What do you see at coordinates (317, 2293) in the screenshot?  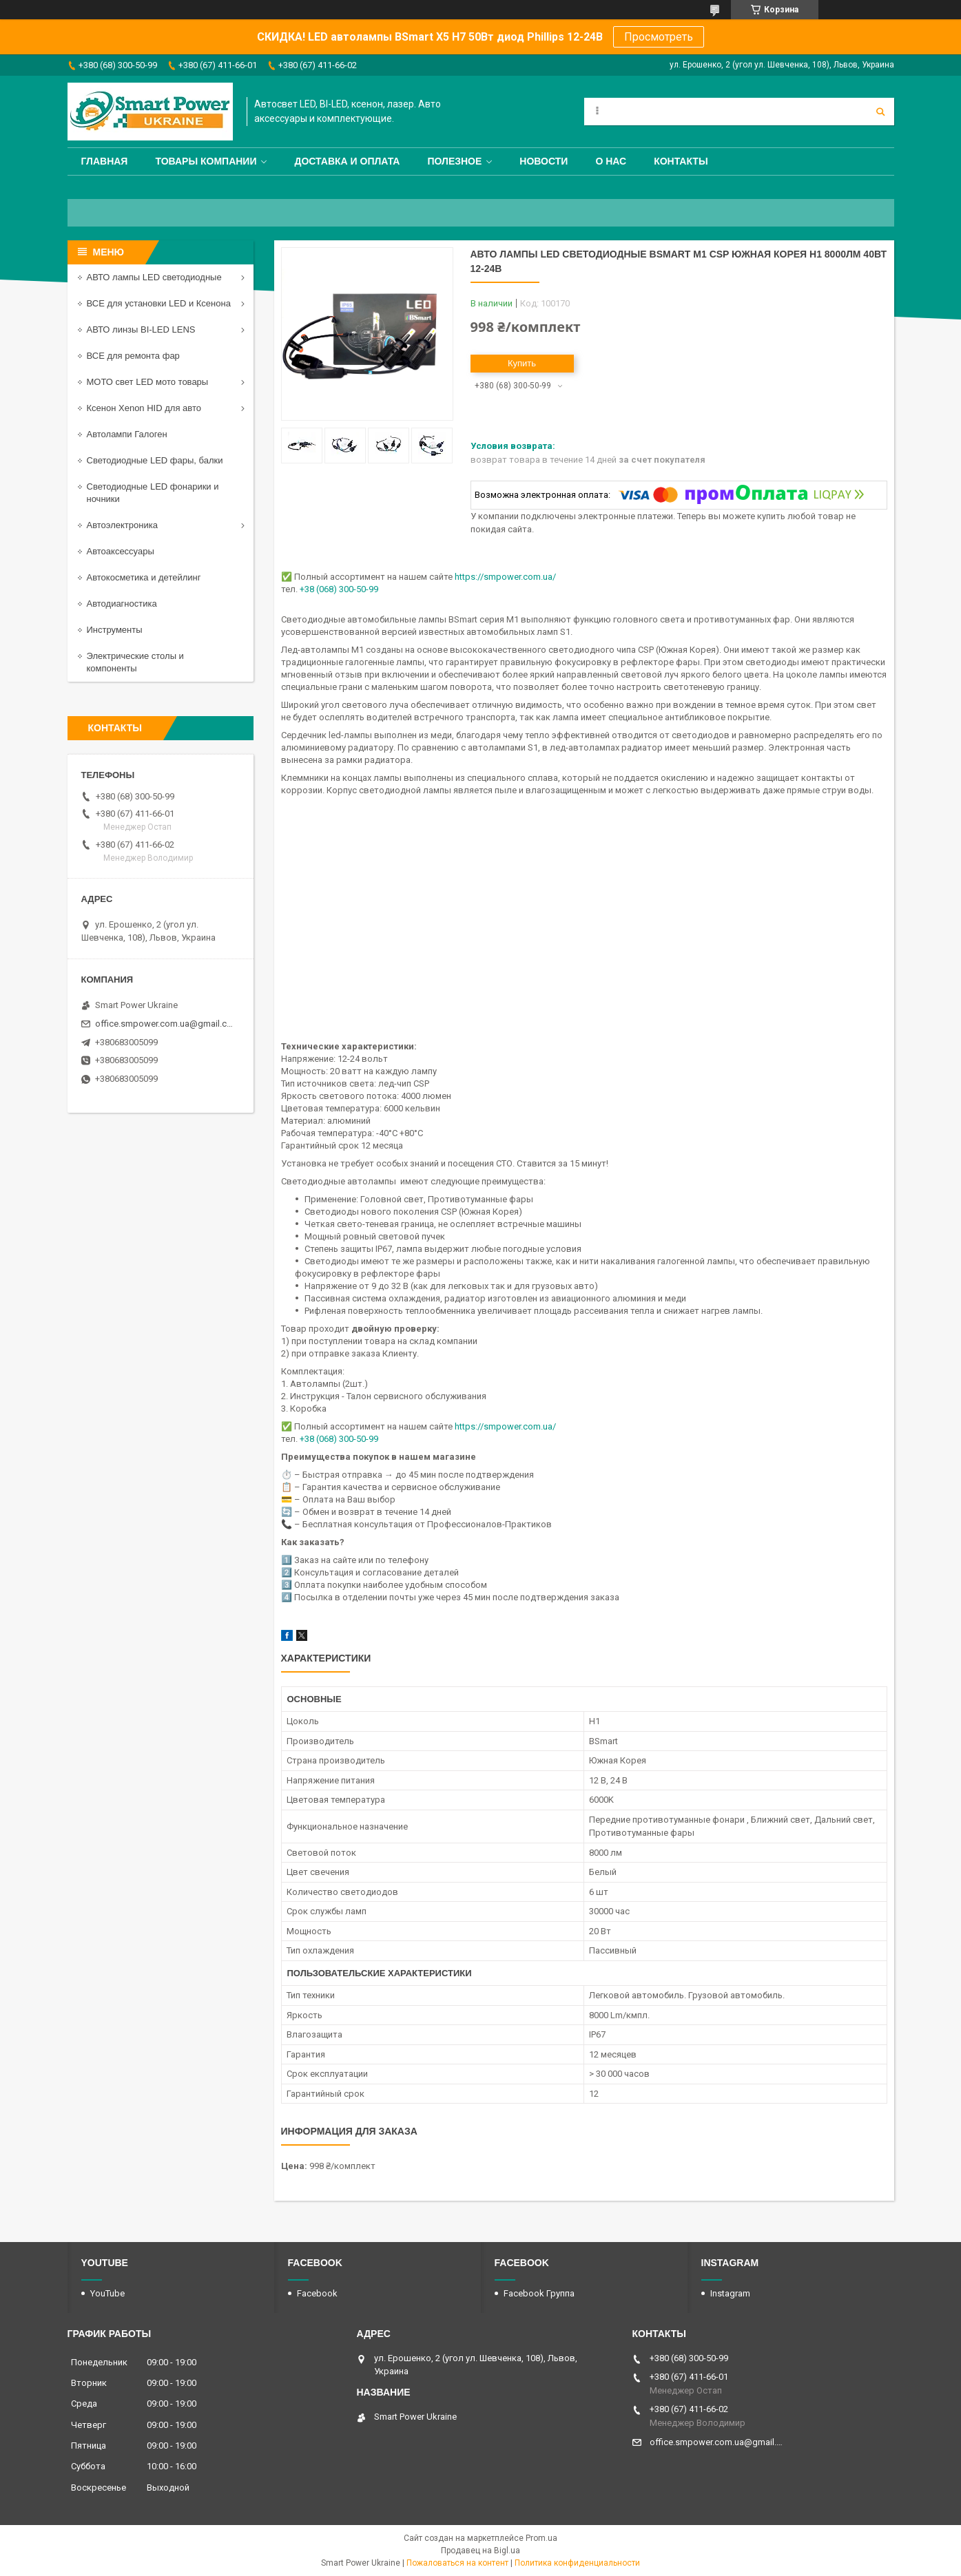 I see `Facebook` at bounding box center [317, 2293].